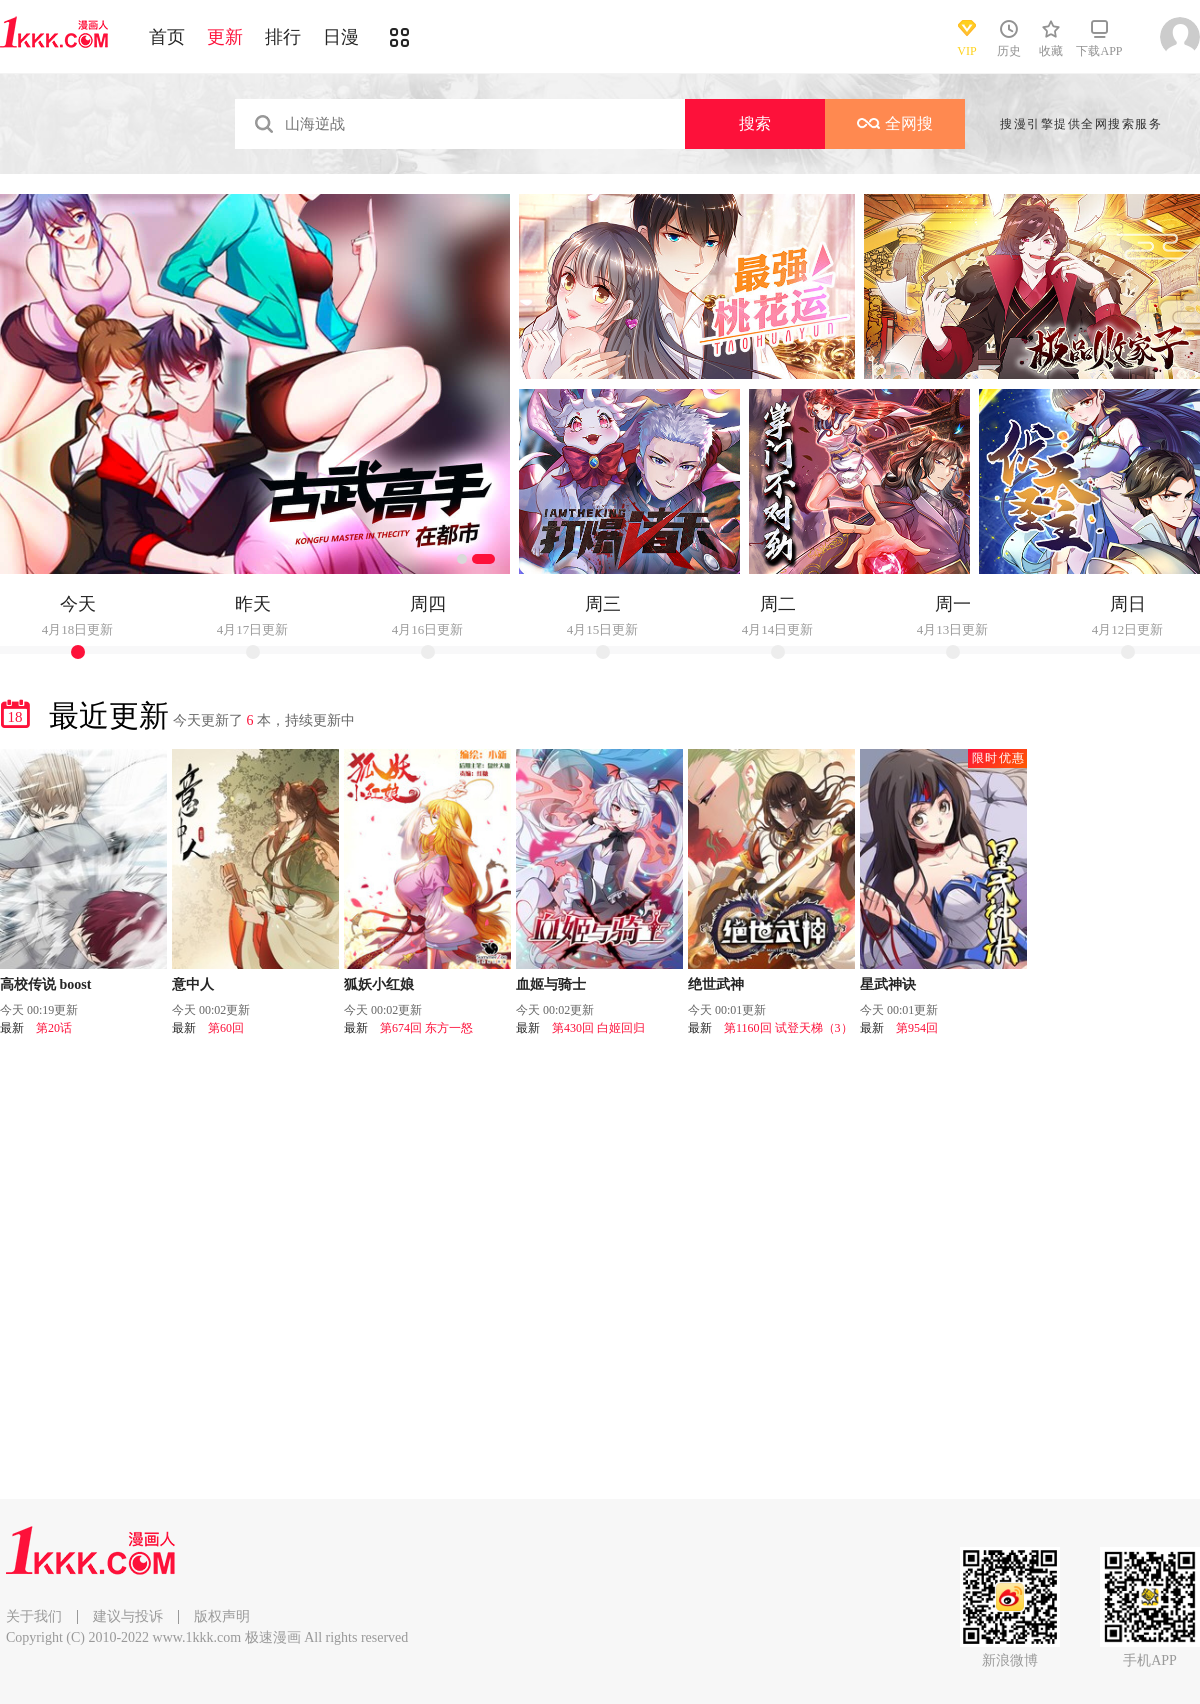  I want to click on 搜索, so click(755, 123).